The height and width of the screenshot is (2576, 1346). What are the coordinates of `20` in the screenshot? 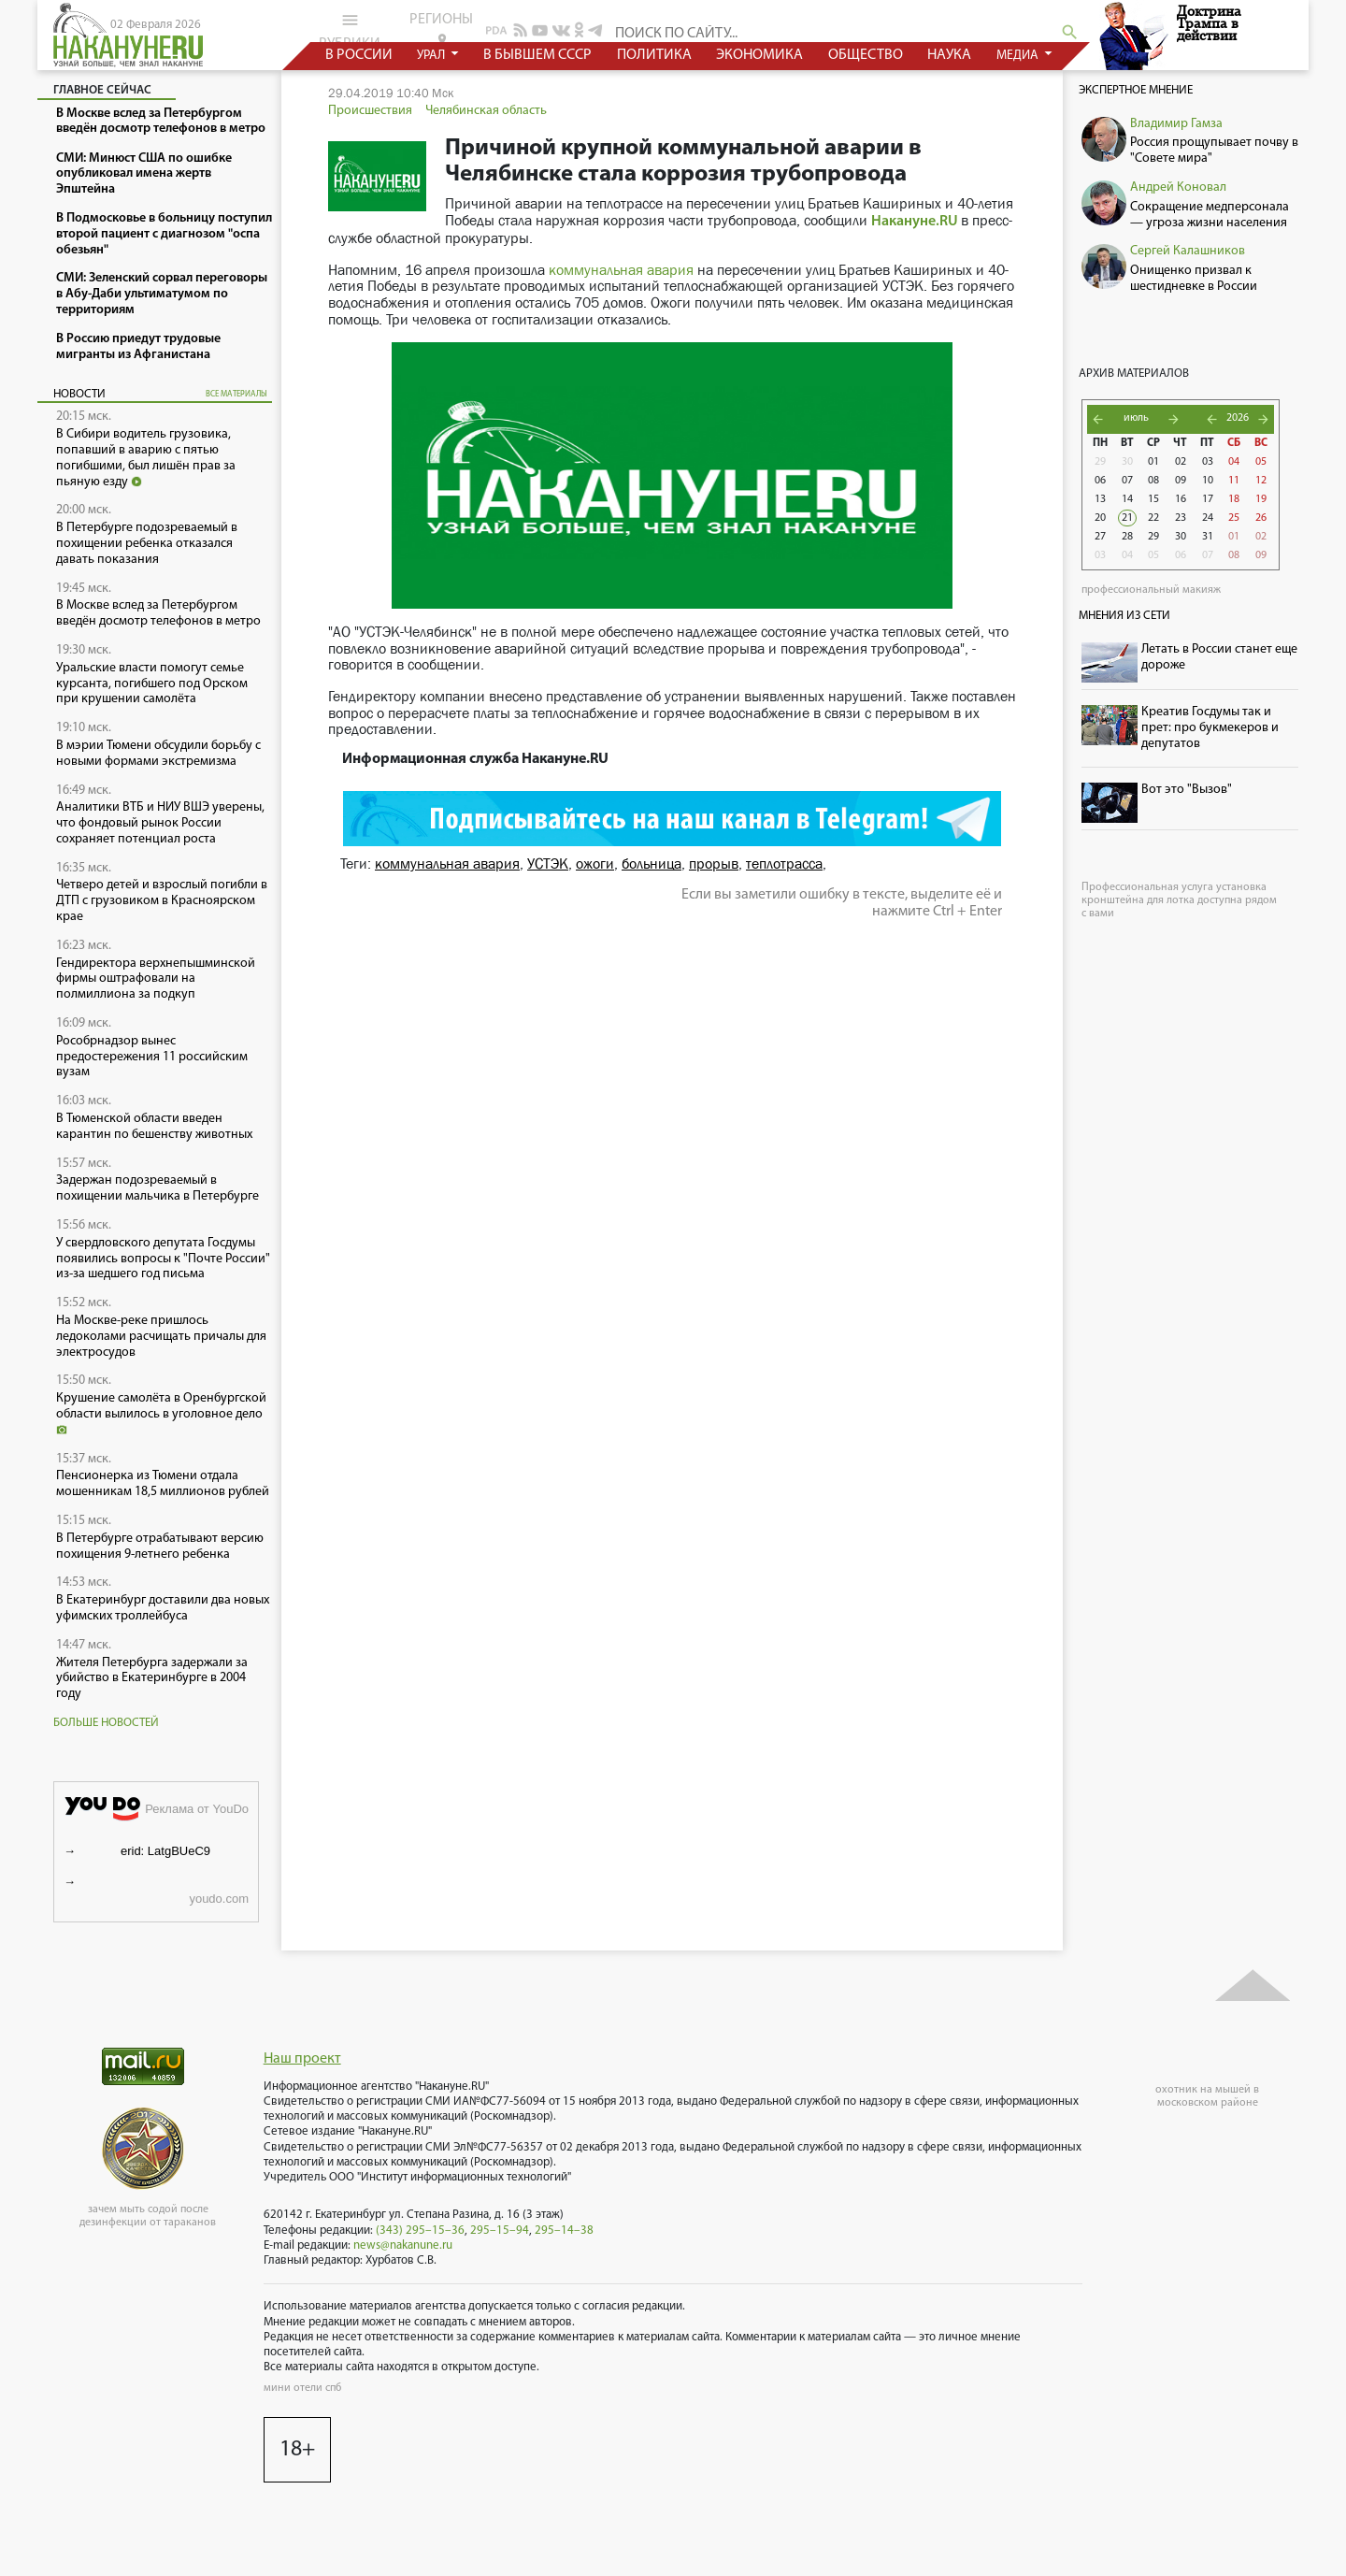 It's located at (1100, 518).